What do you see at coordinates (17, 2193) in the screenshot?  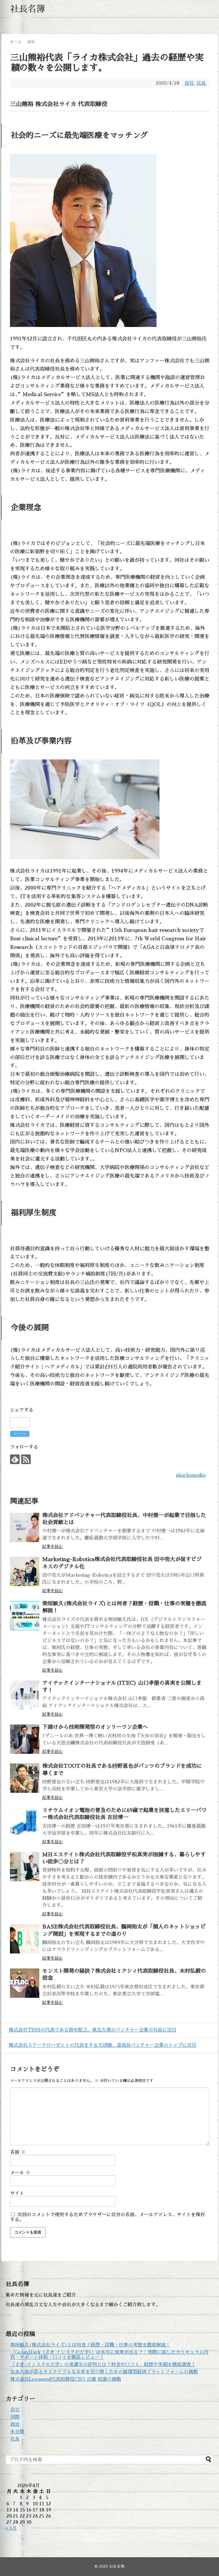 I see `サイト` at bounding box center [17, 2193].